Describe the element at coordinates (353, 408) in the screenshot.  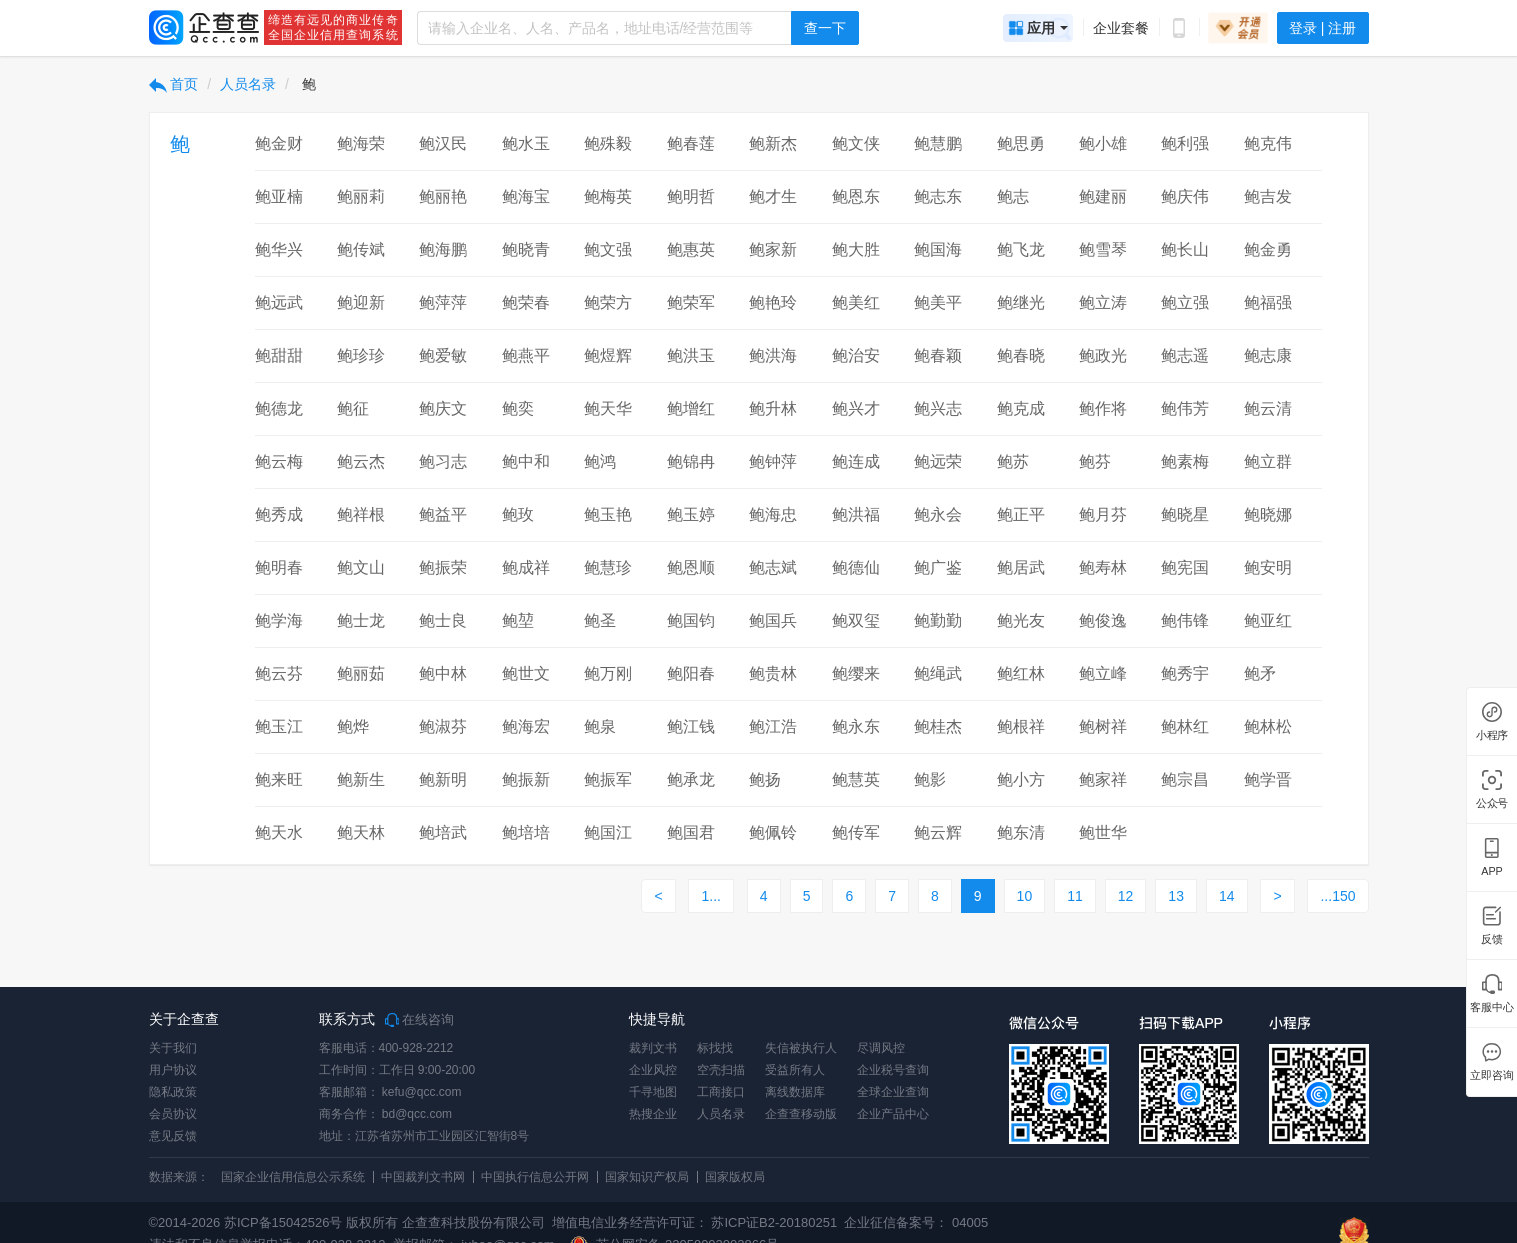
I see `鲍征` at that location.